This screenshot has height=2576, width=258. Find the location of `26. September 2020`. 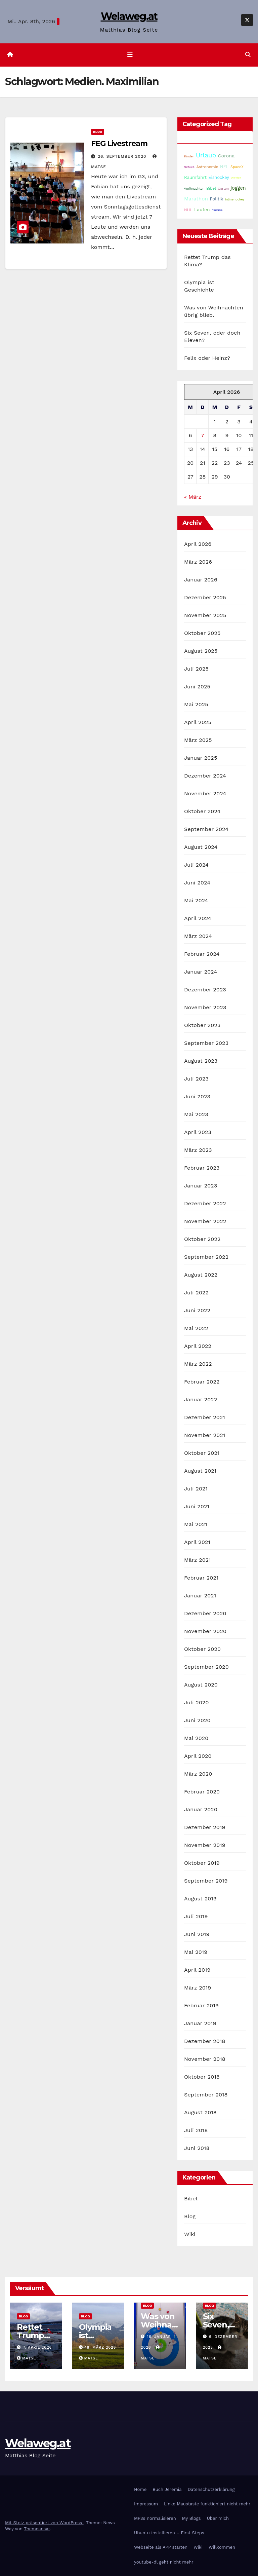

26. September 2020 is located at coordinates (123, 156).